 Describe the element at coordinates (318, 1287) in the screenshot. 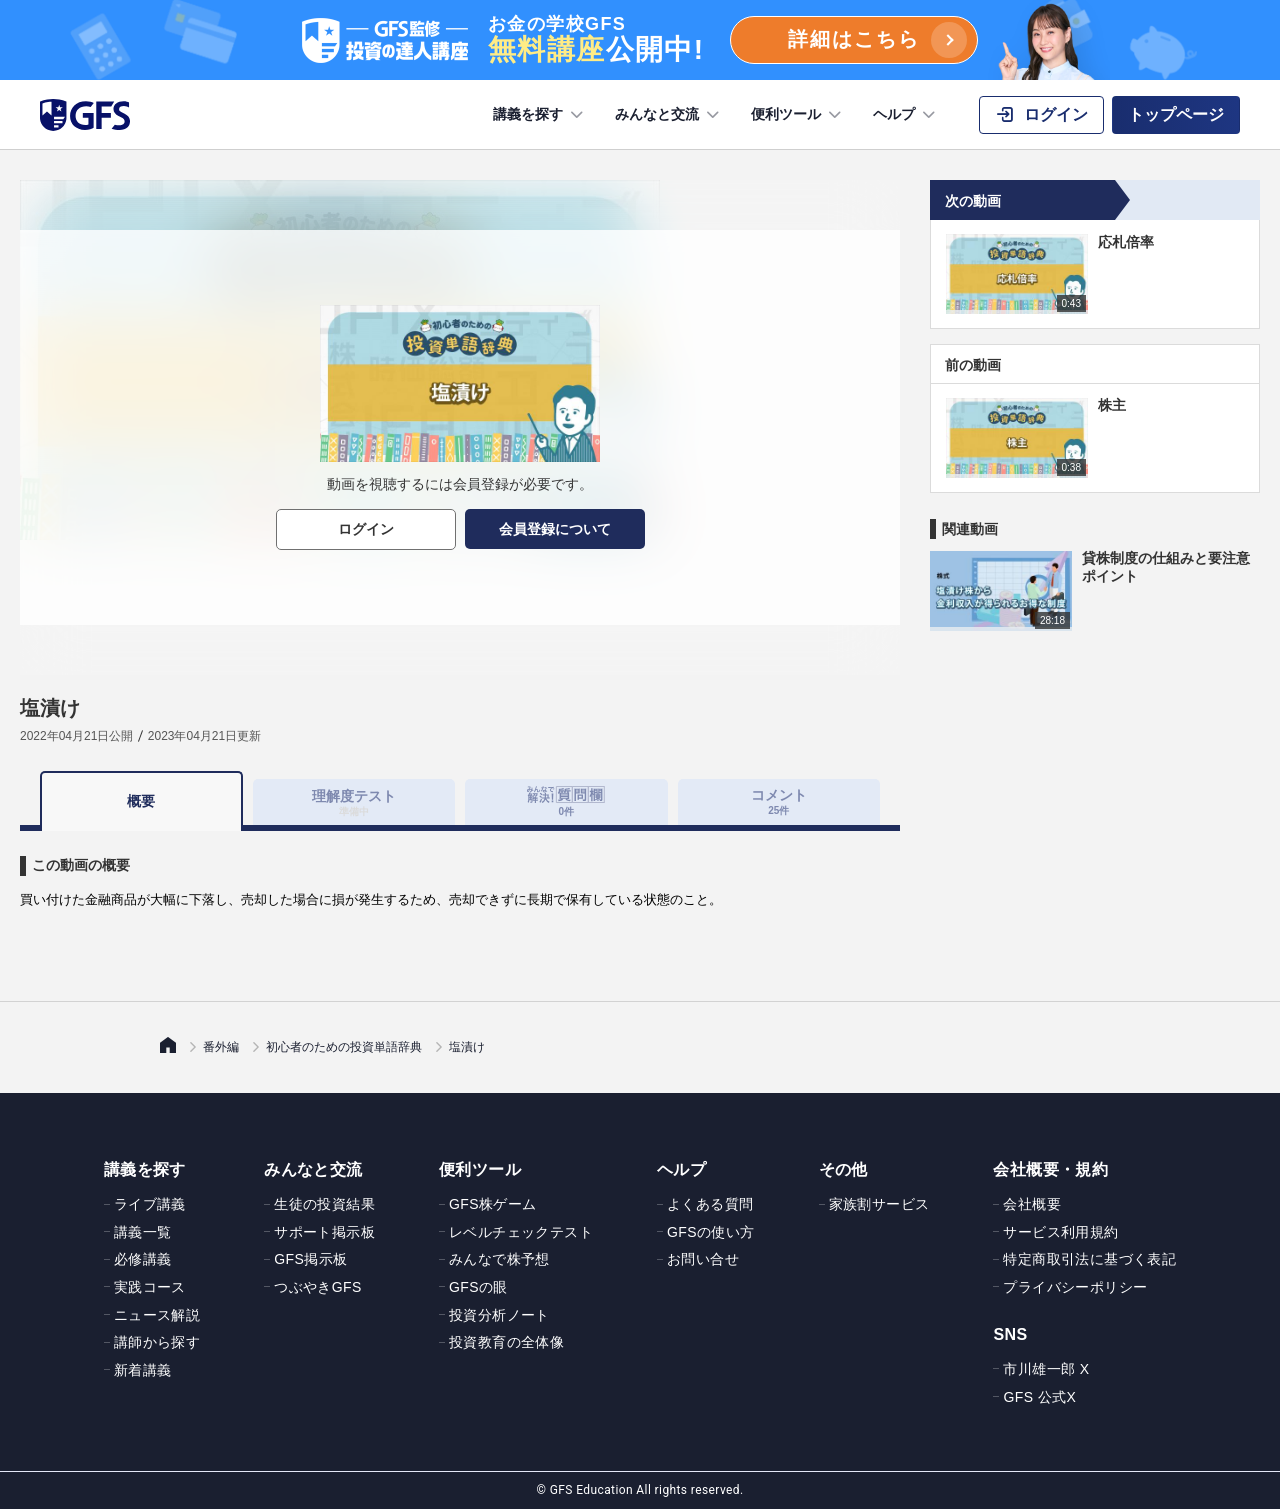

I see `つぶやきGFS` at that location.